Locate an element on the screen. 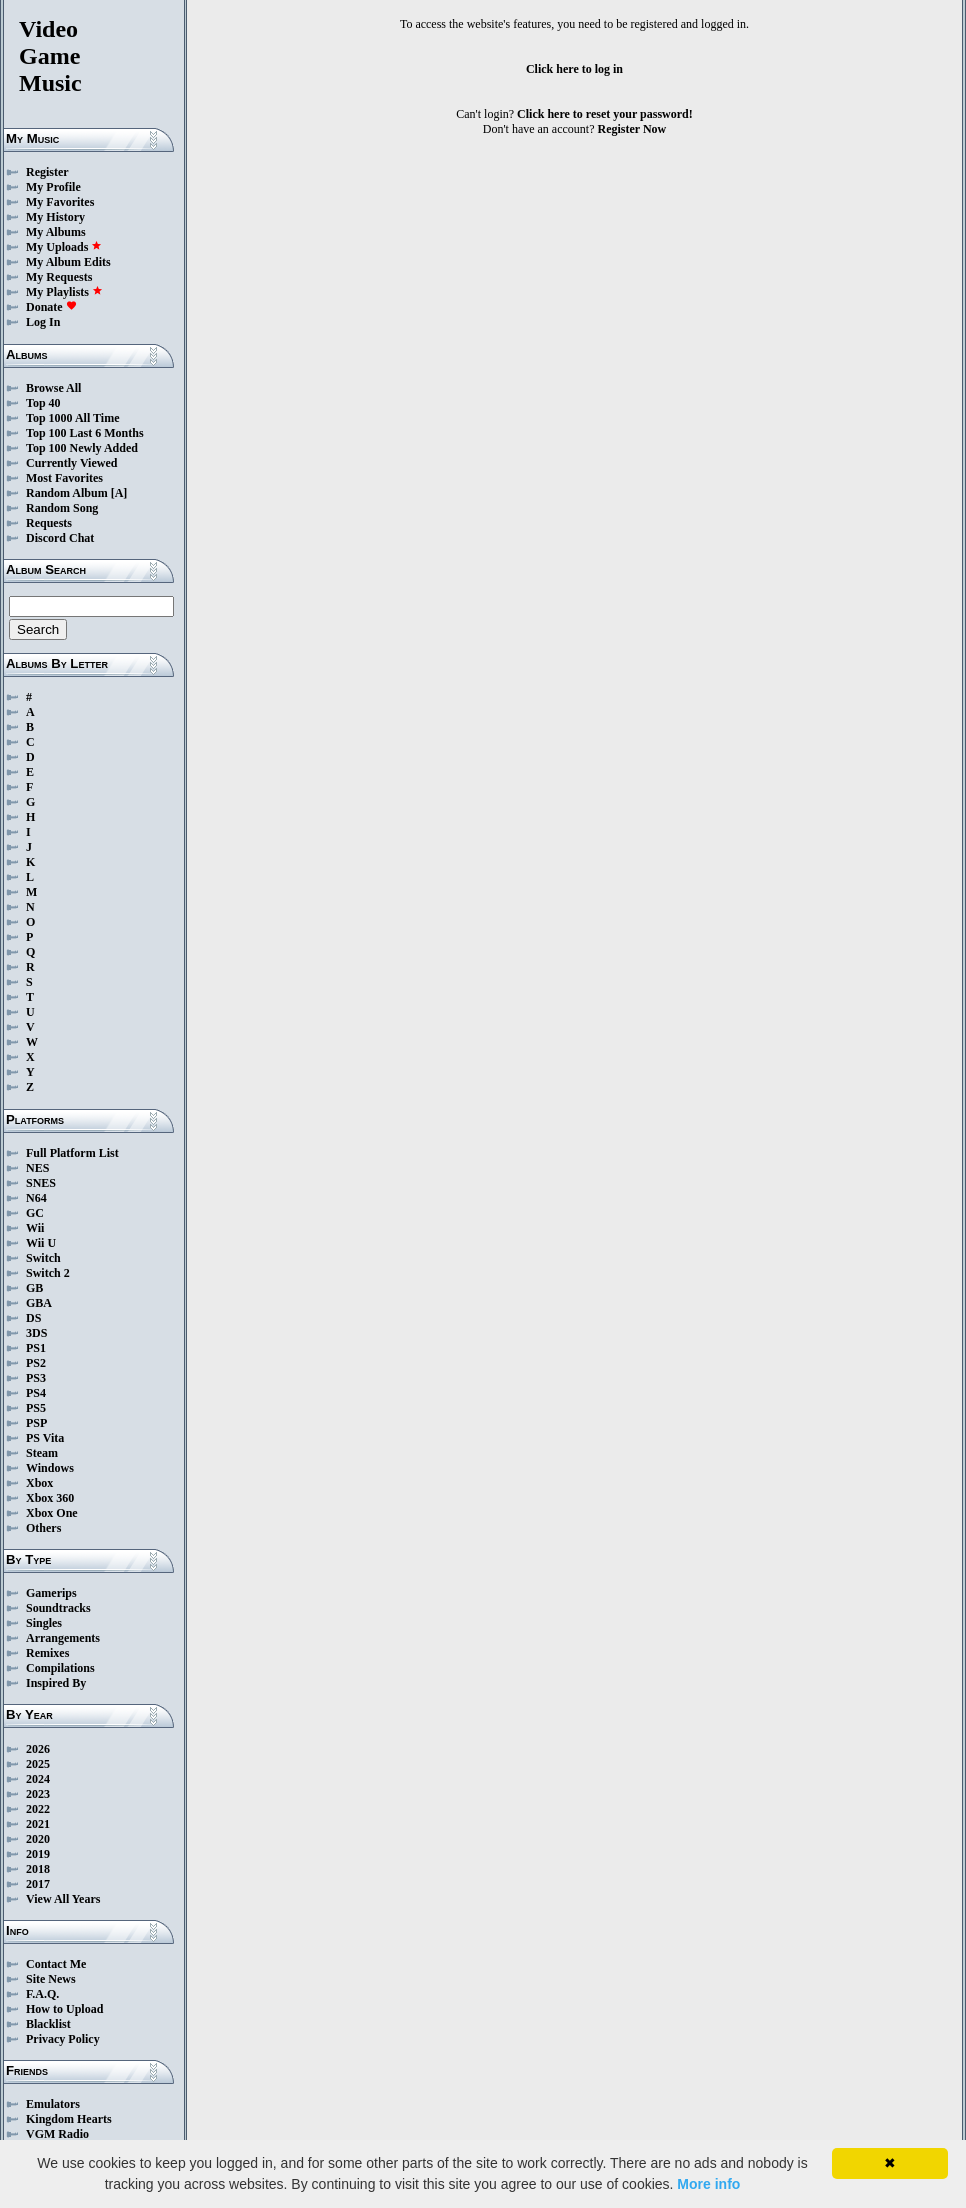 The height and width of the screenshot is (2208, 966). My Playlists is located at coordinates (64, 292).